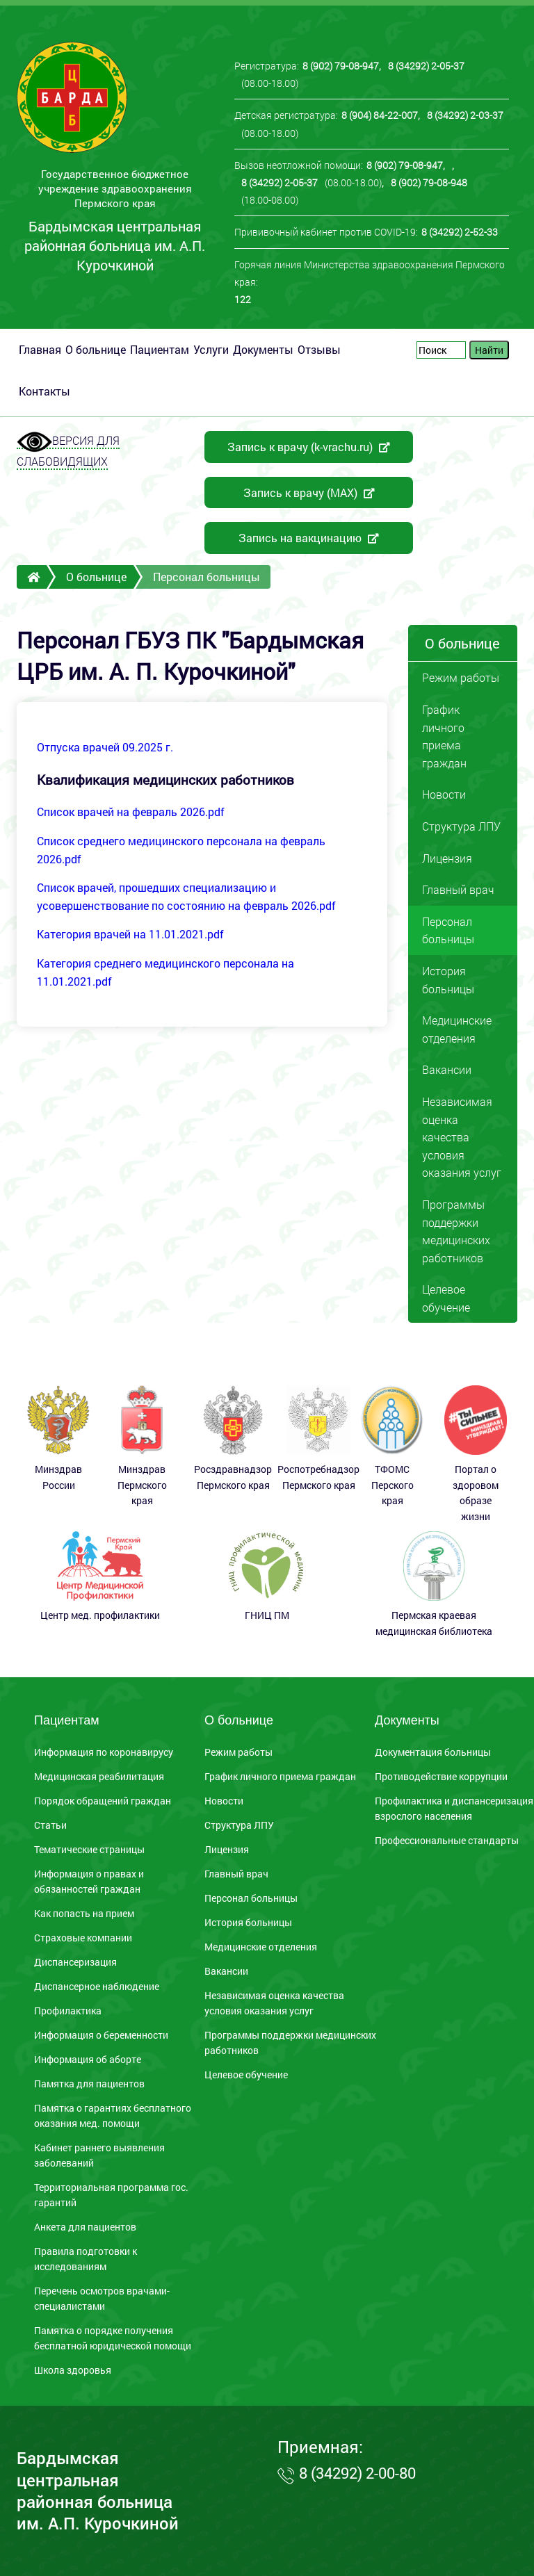  I want to click on Программы поддержки медицинских работников, so click(456, 1231).